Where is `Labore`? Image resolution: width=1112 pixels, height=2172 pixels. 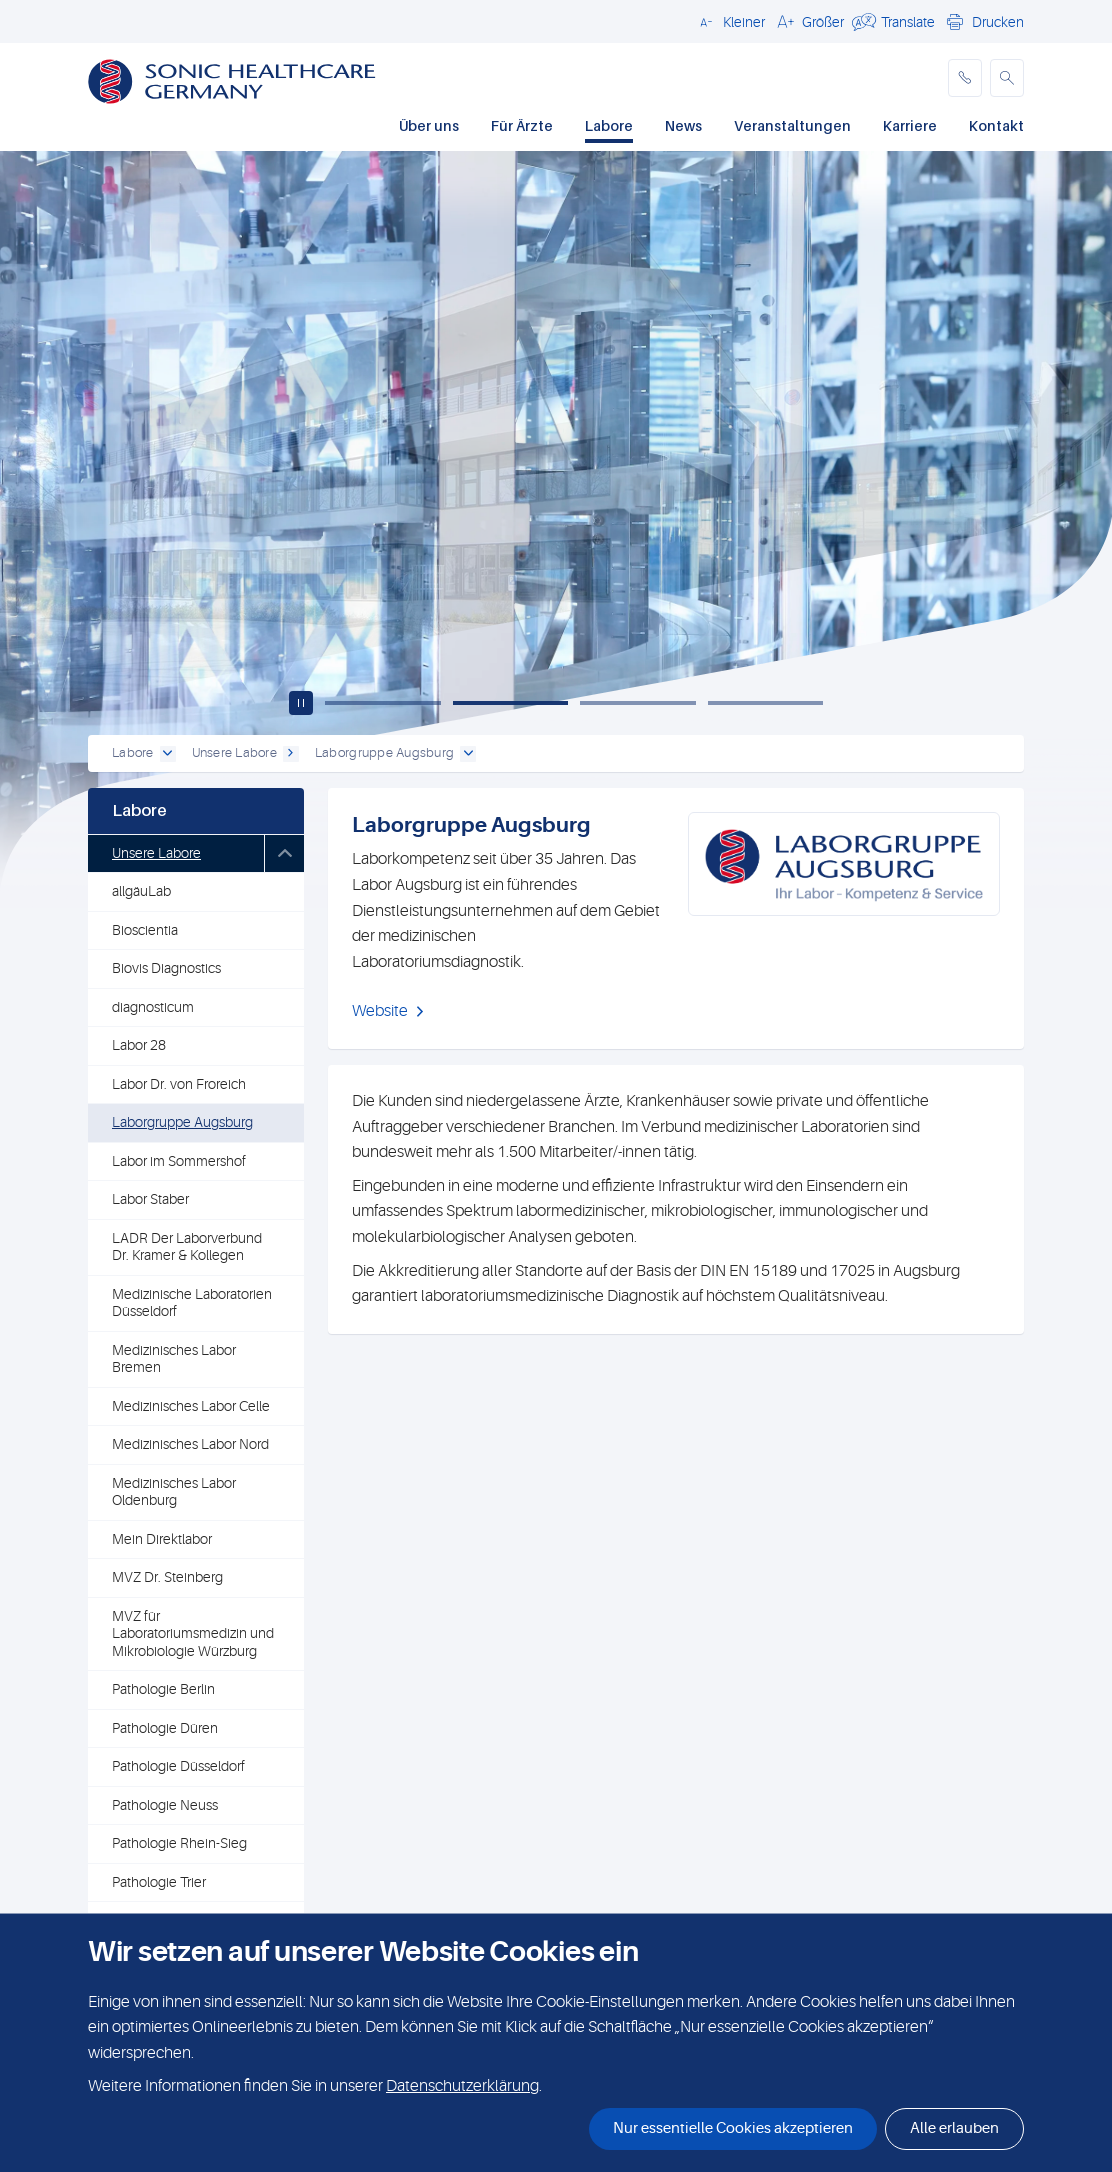 Labore is located at coordinates (609, 125).